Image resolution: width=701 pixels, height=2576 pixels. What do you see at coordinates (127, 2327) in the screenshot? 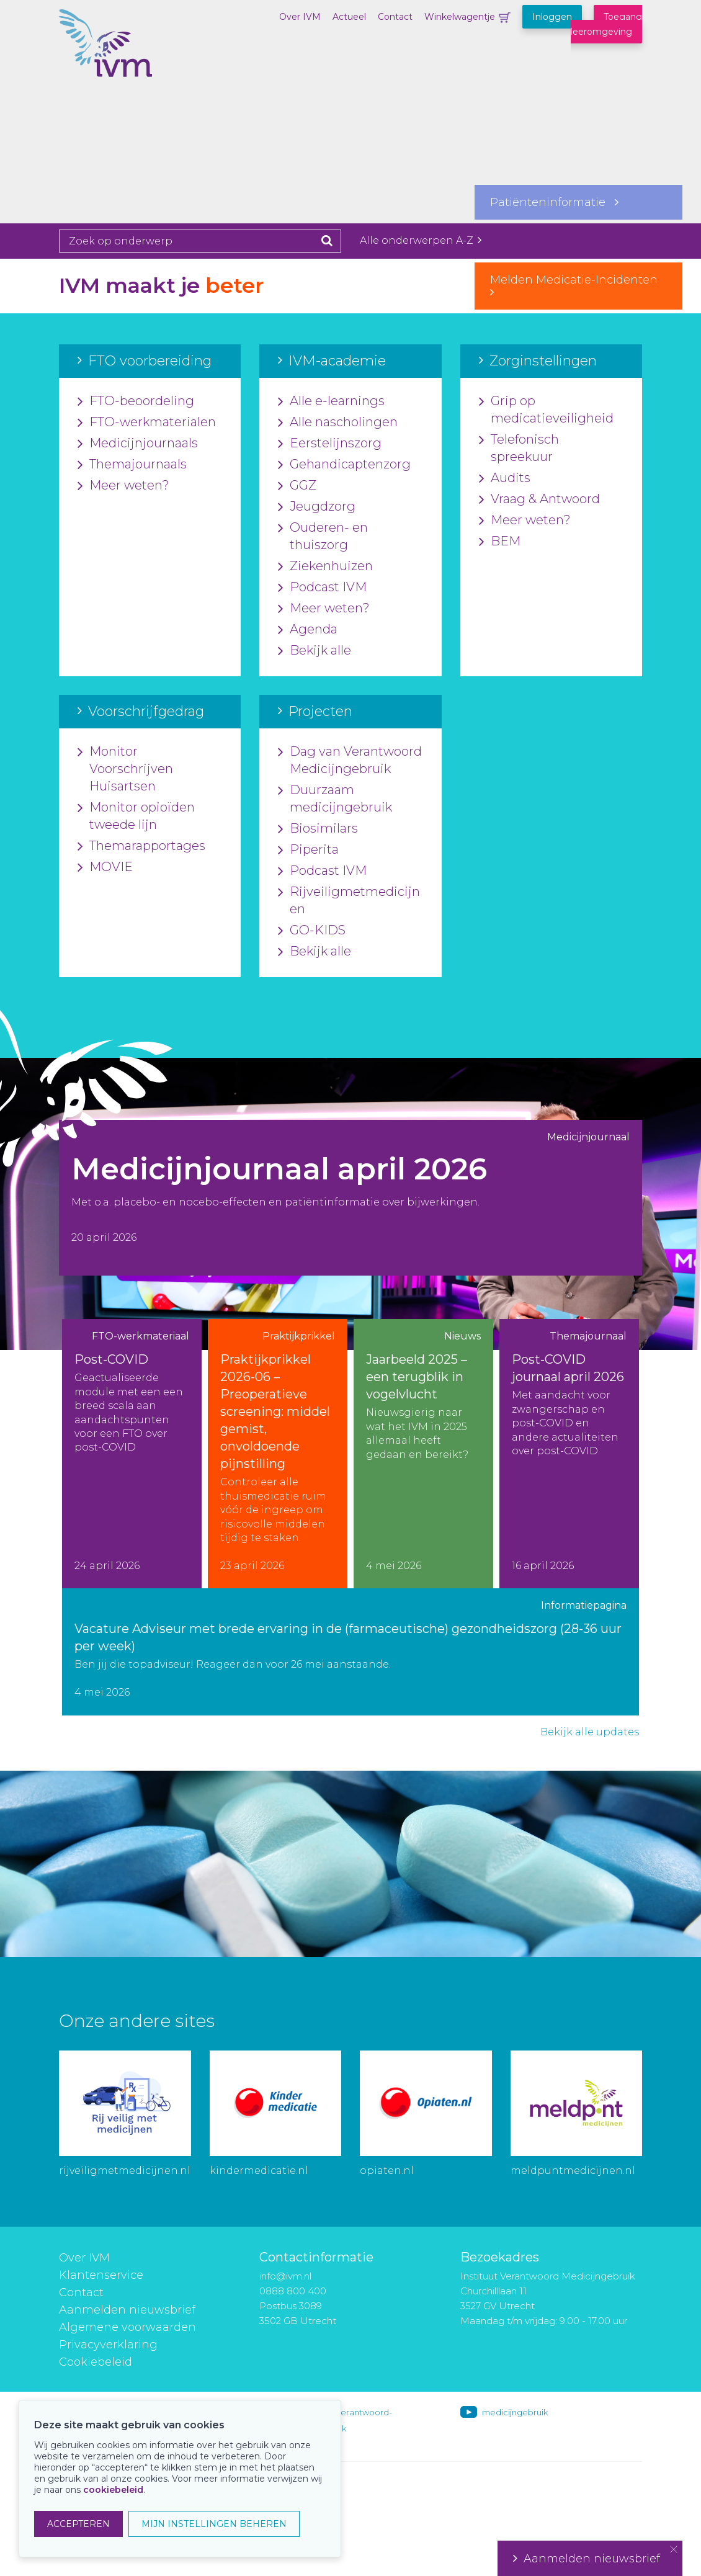
I see `Algemene voorwaarden` at bounding box center [127, 2327].